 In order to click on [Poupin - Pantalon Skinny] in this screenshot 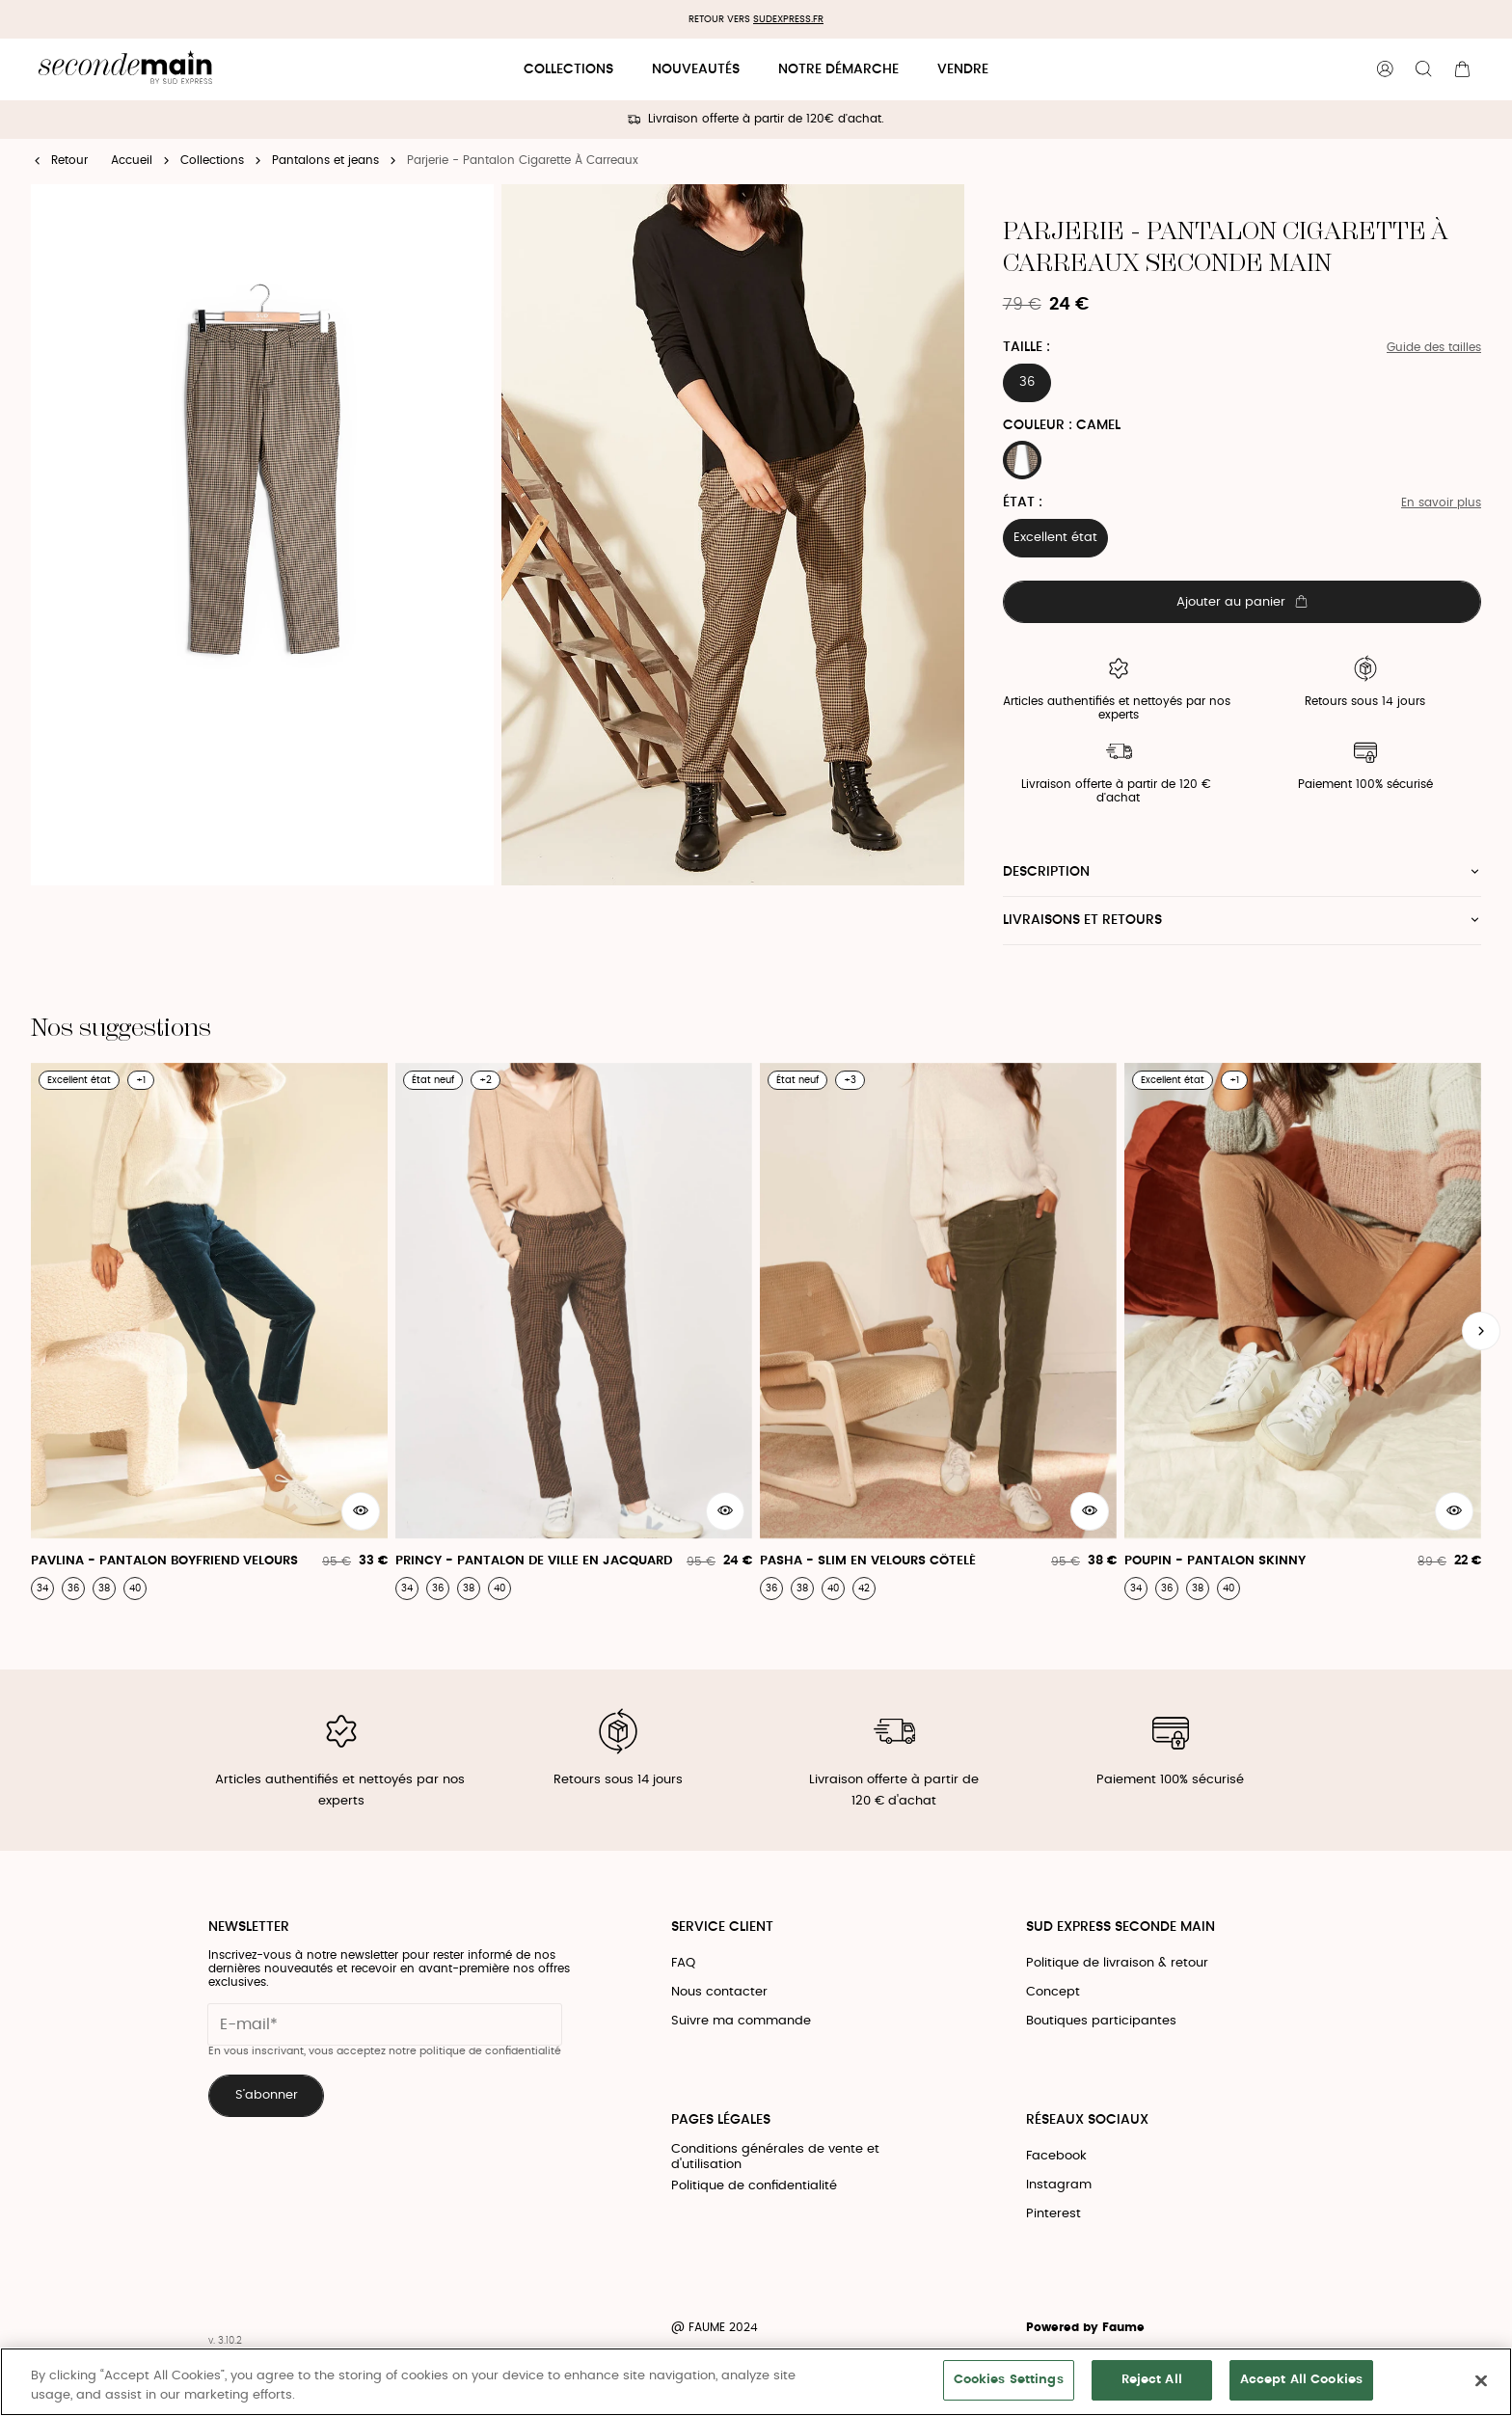, I will do `click(1302, 1331)`.